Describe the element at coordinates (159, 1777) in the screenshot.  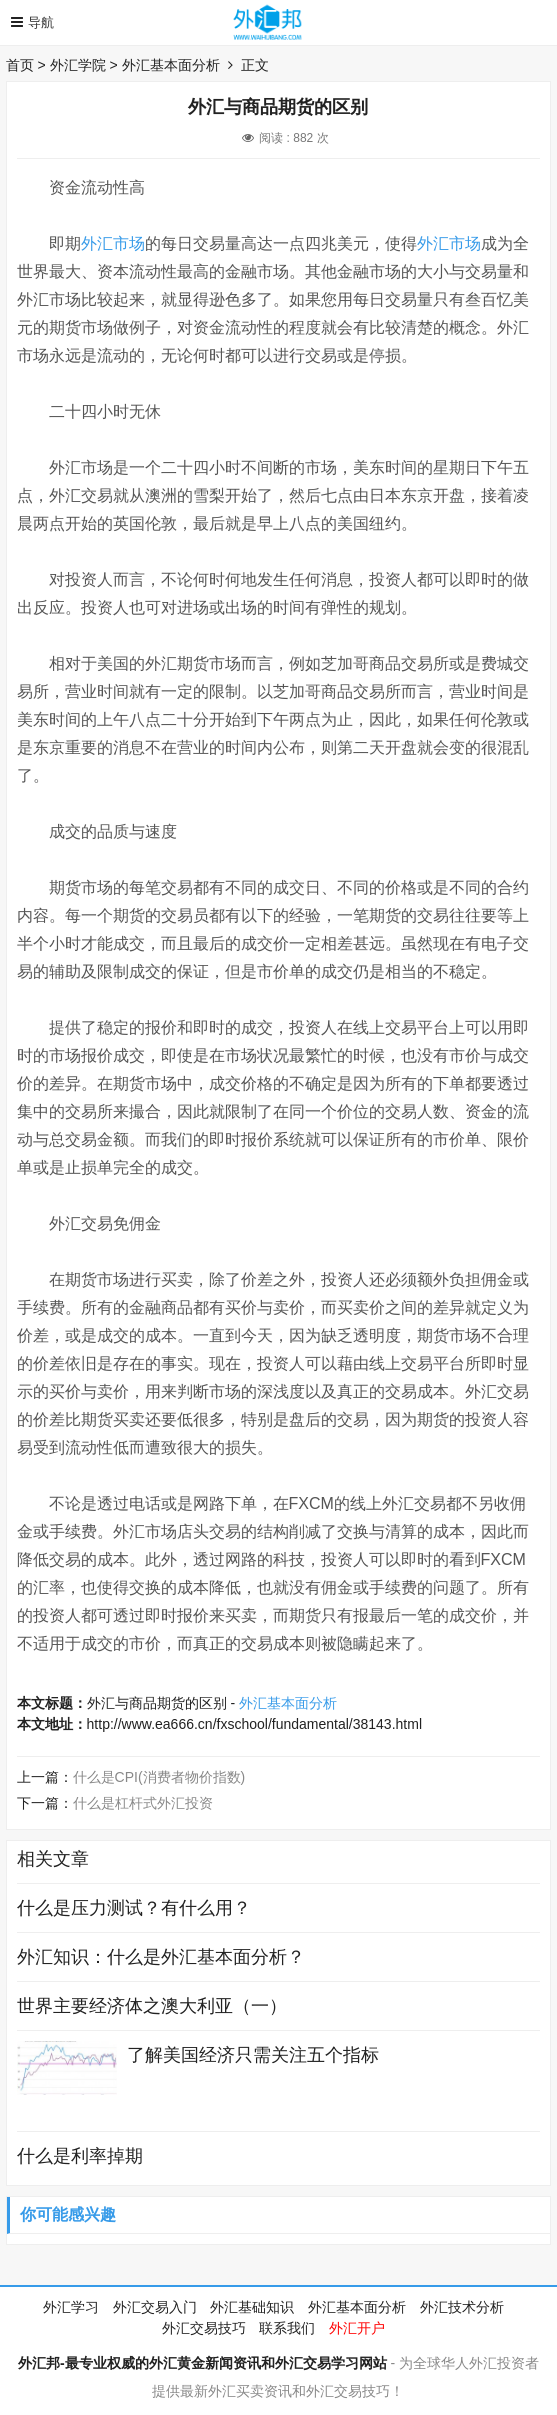
I see `什么是CPI(消费者物价指数)` at that location.